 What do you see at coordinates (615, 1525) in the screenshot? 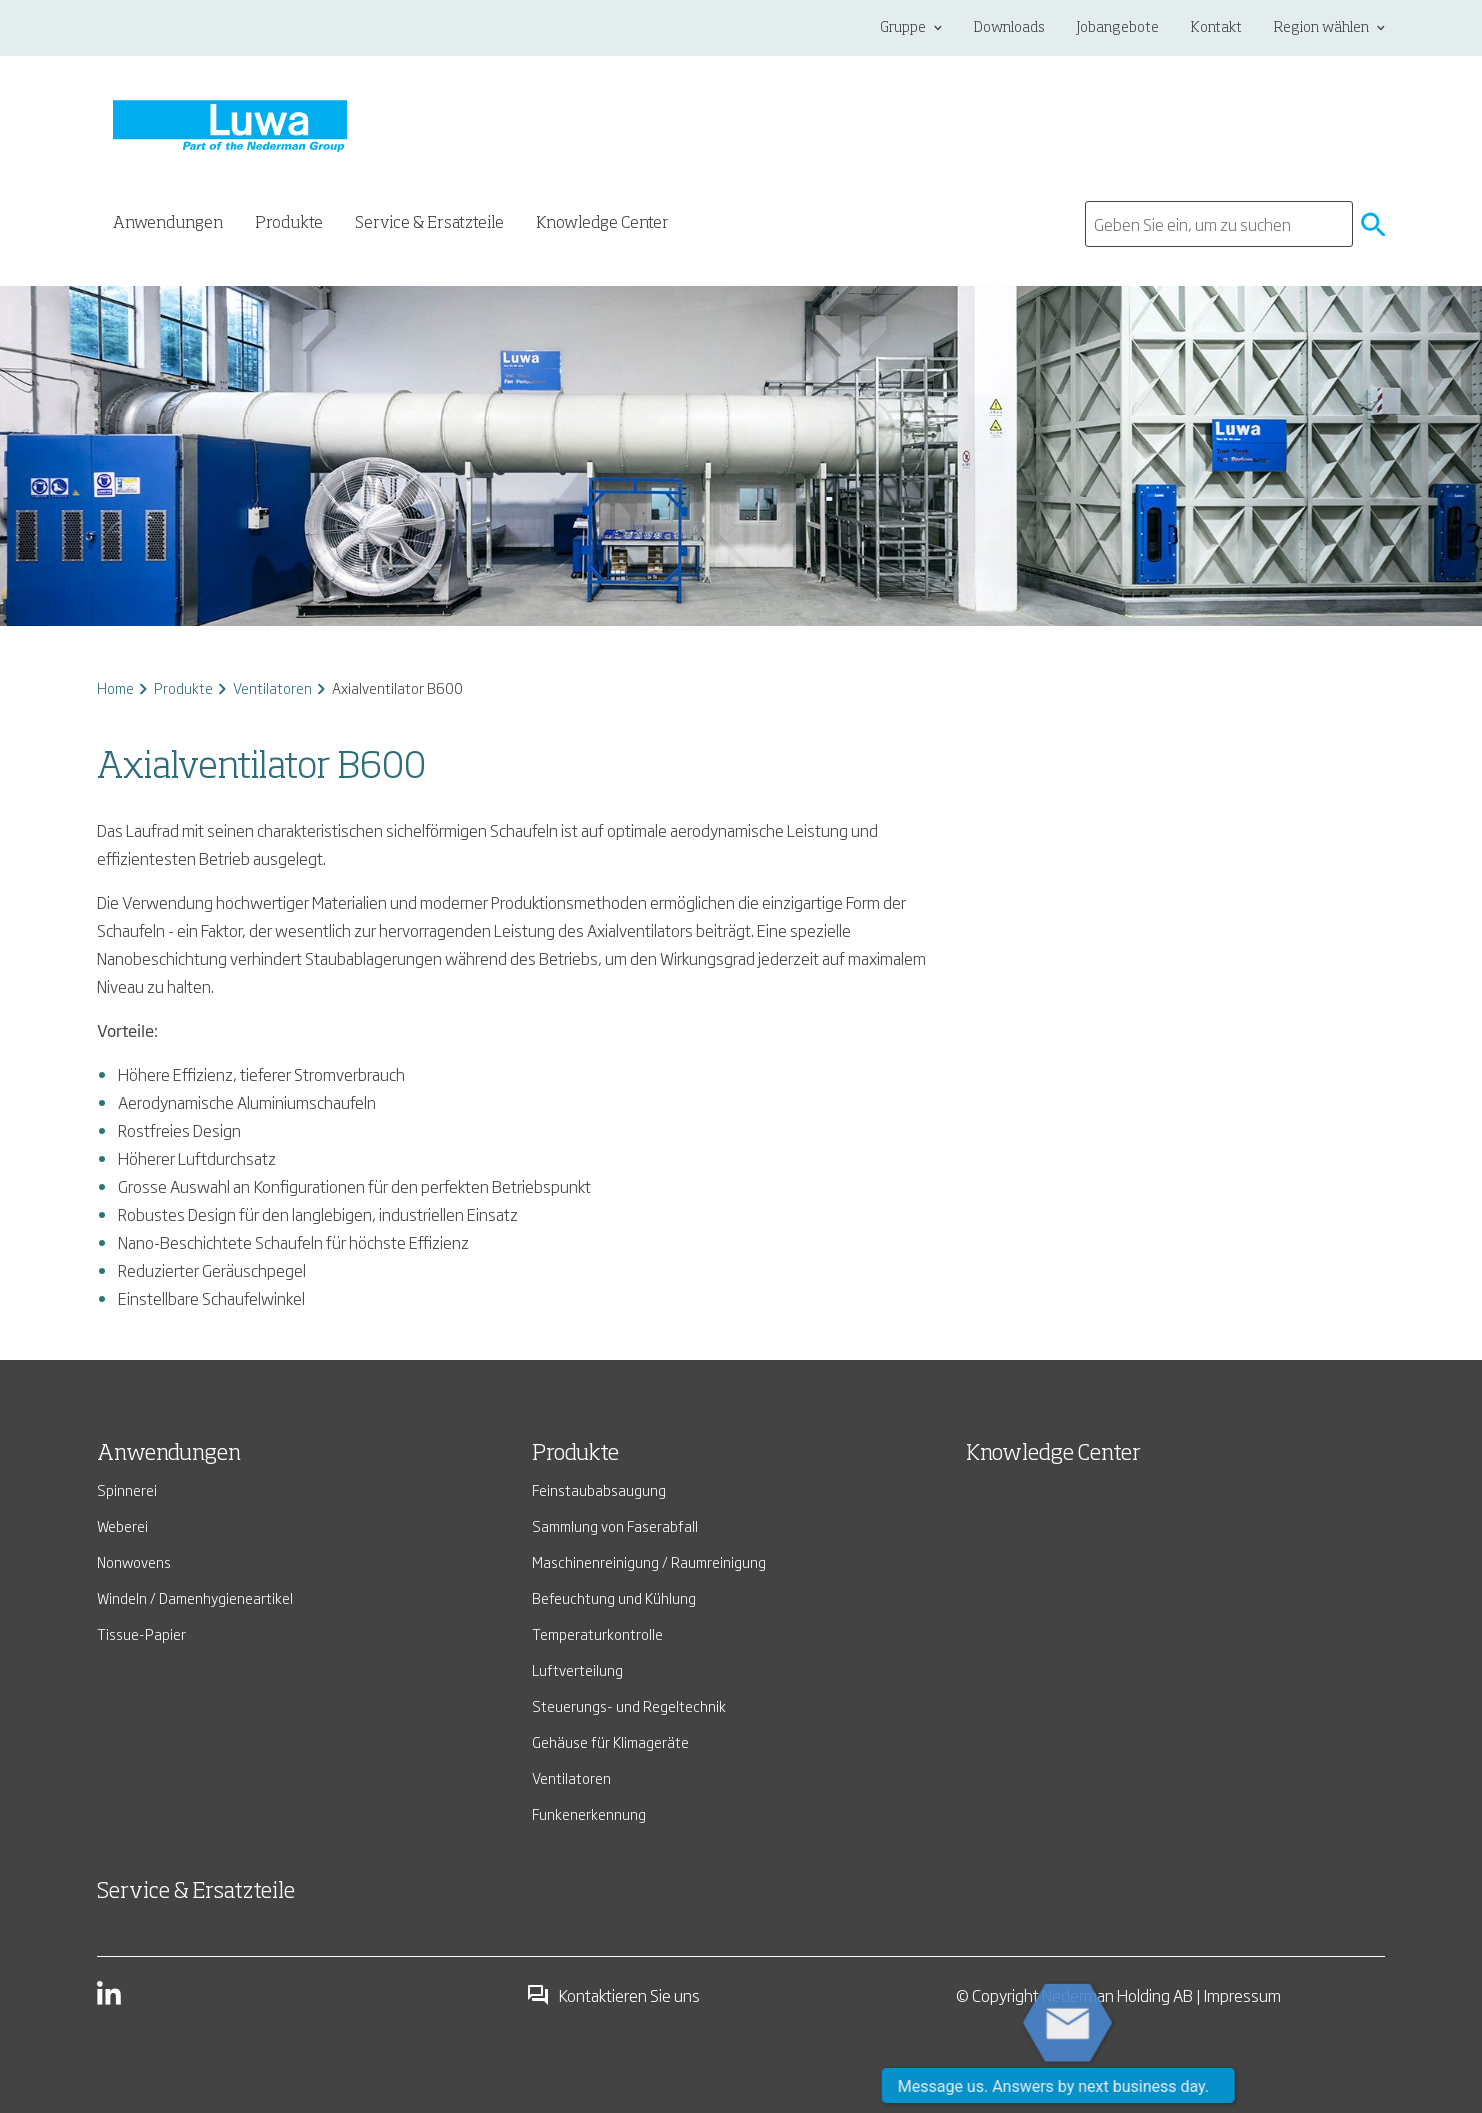
I see `Sammlung von Faserabfall` at bounding box center [615, 1525].